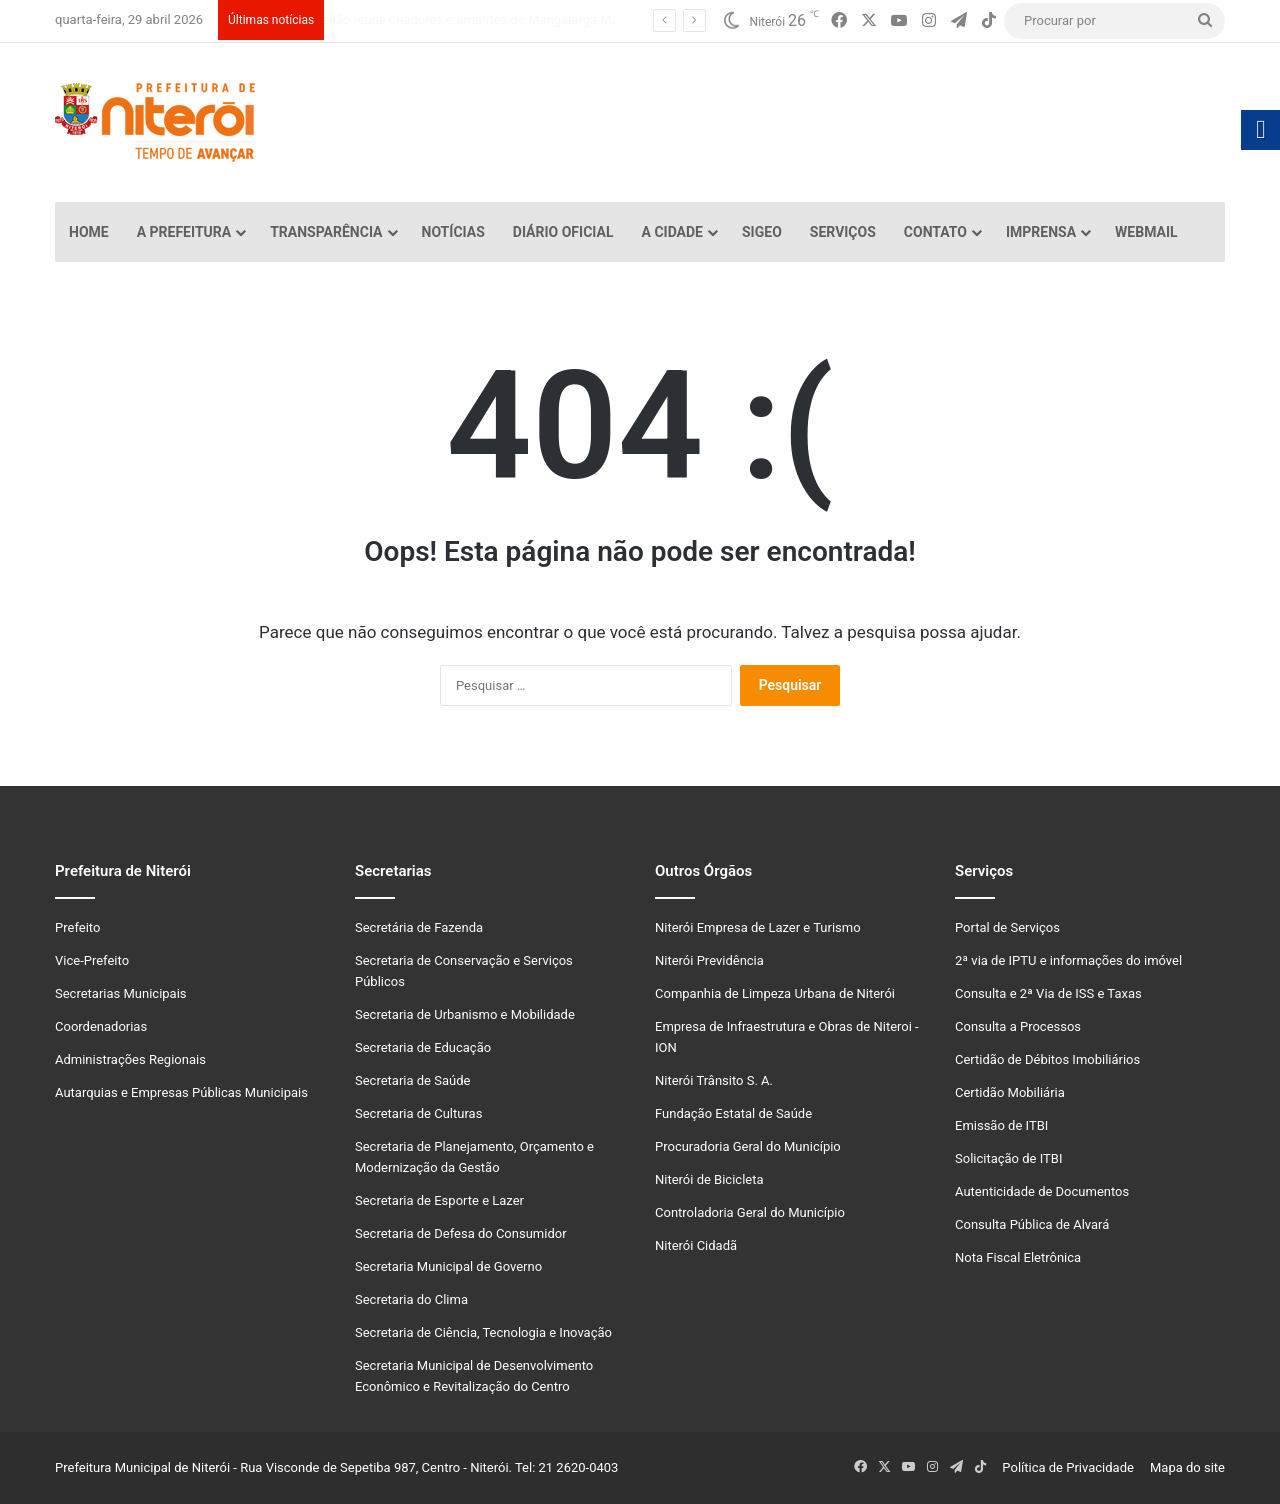  I want to click on Prefeito [link], so click(77, 927).